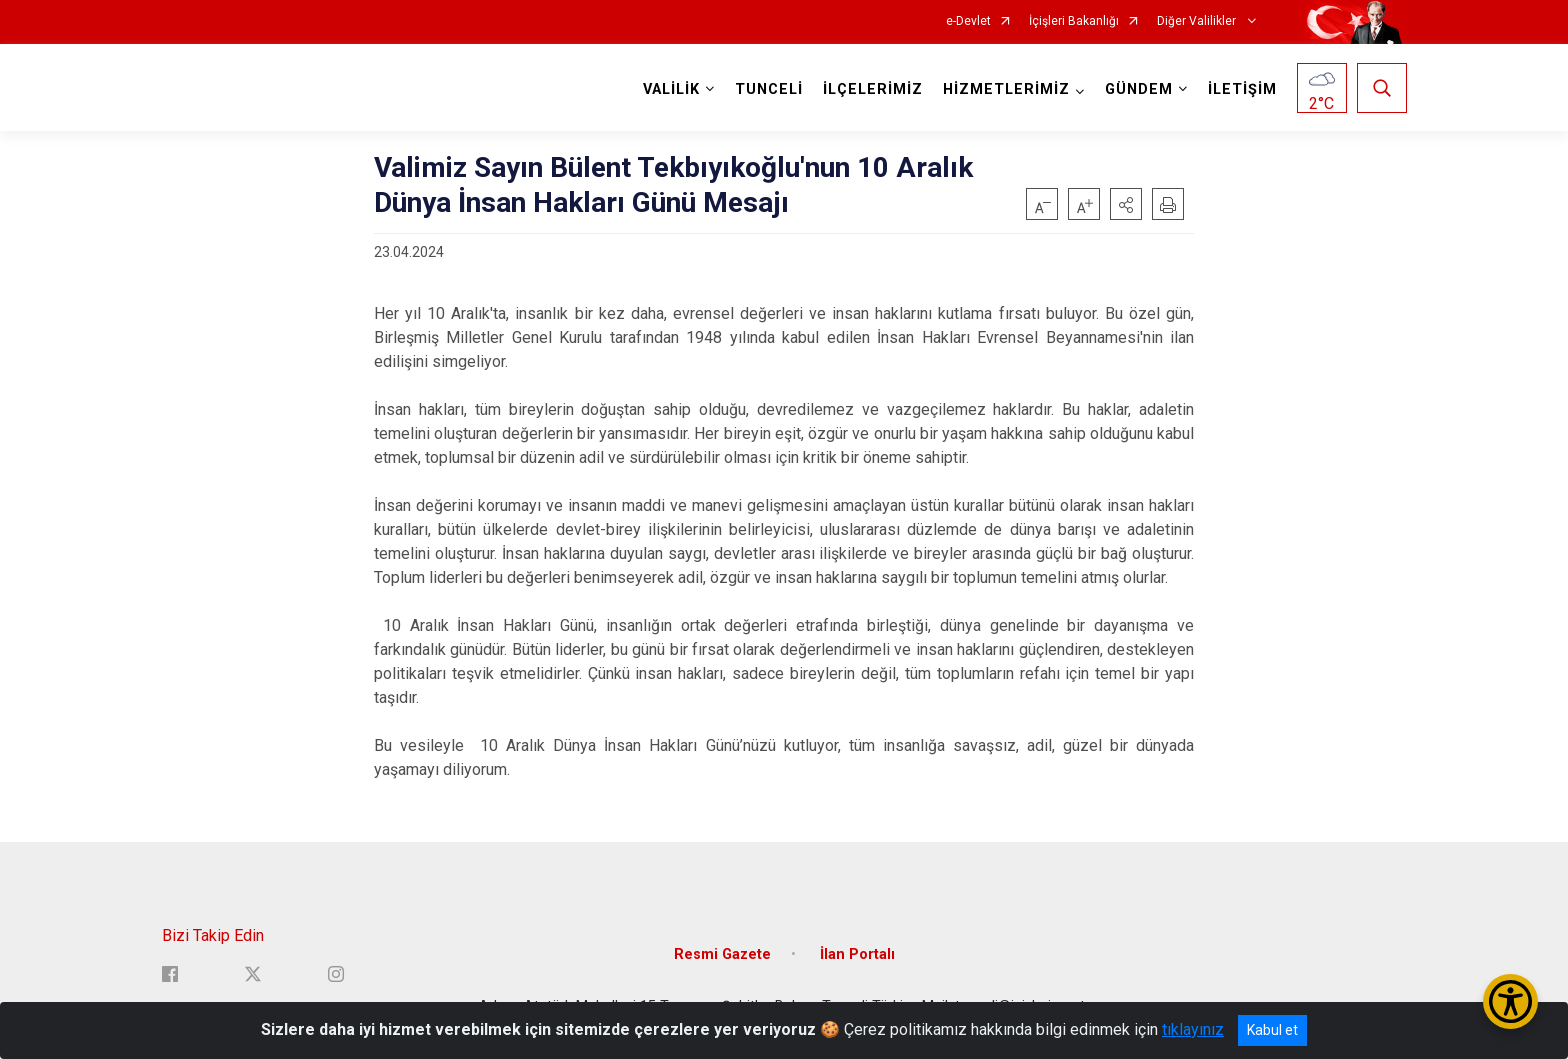  Describe the element at coordinates (1126, 204) in the screenshot. I see `[button]` at that location.